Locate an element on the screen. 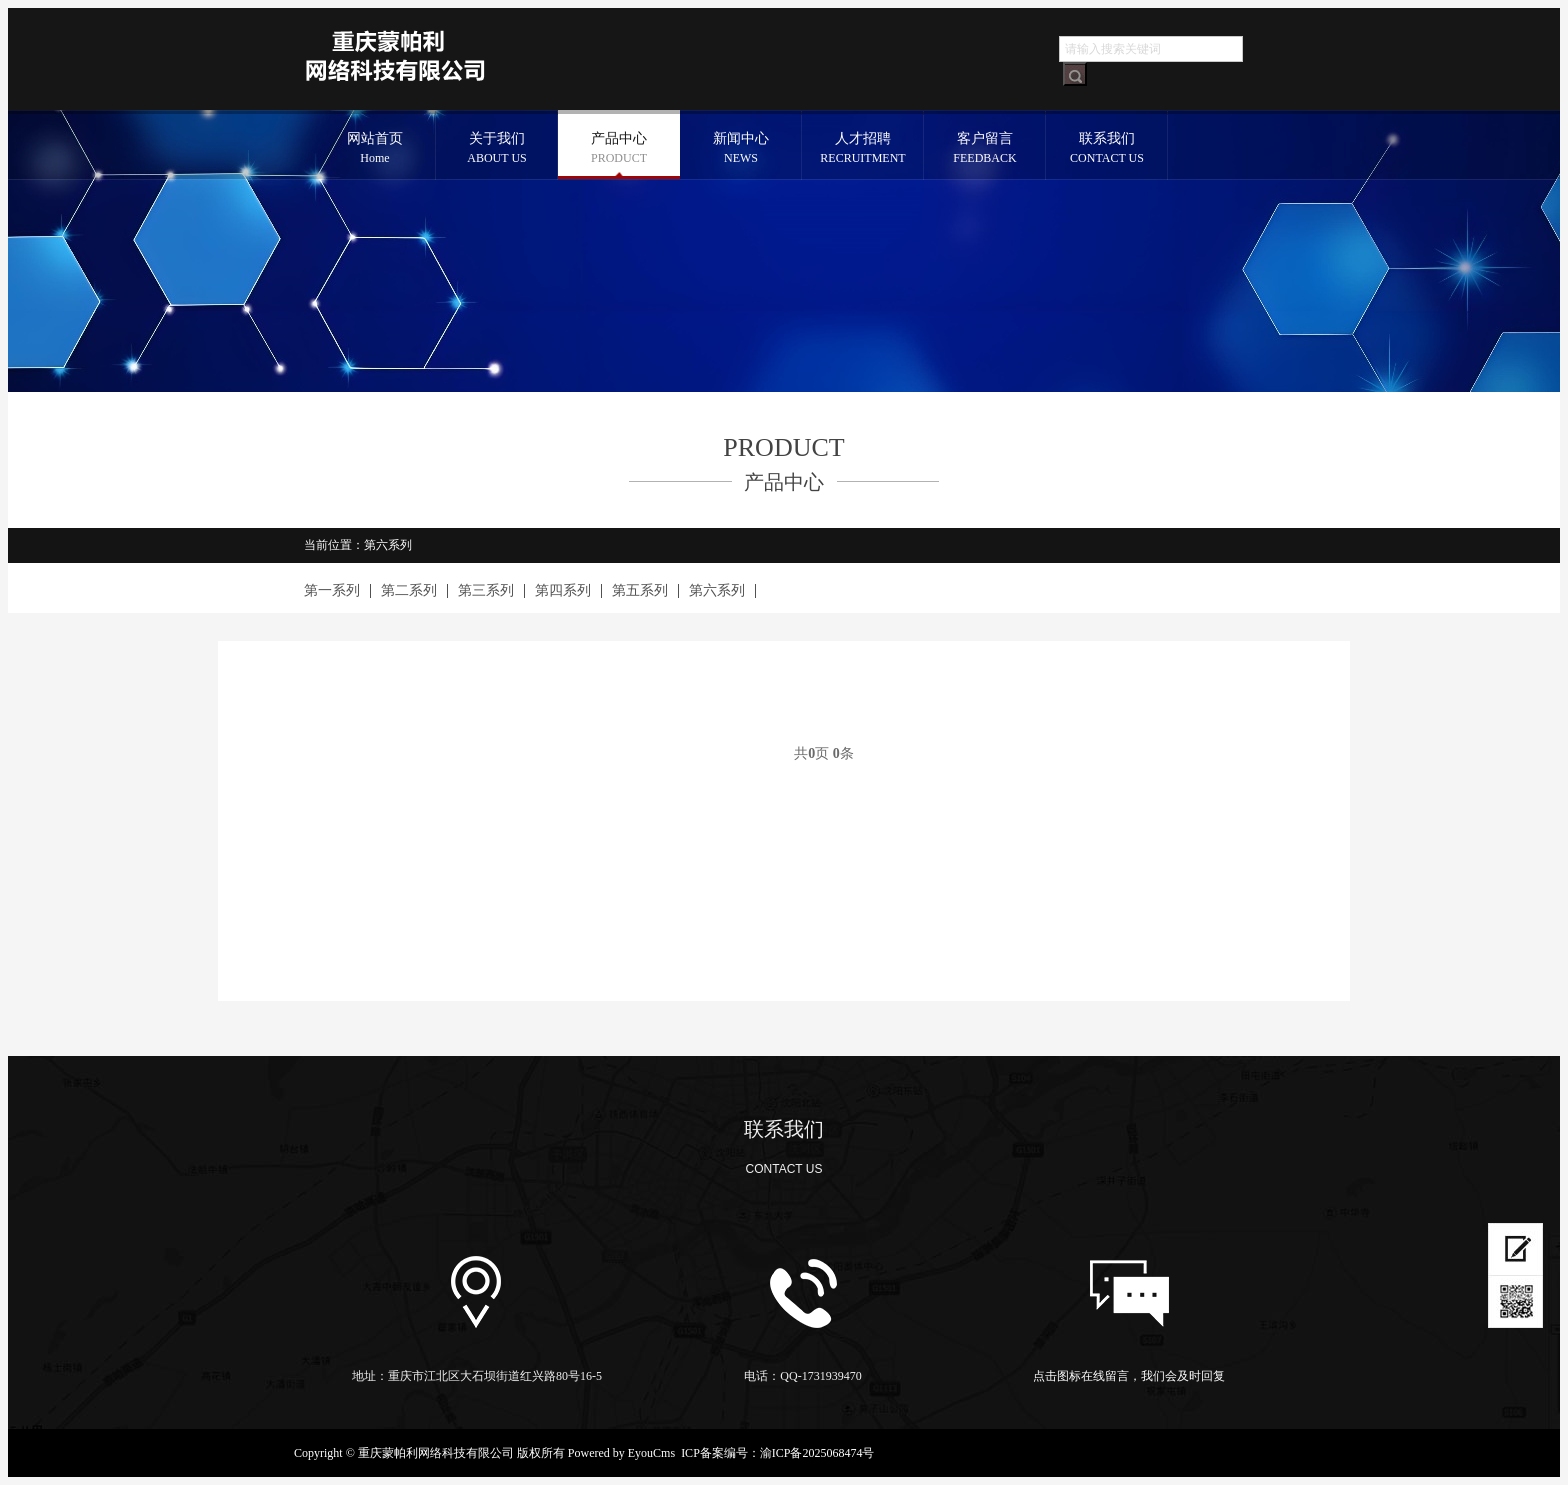 This screenshot has height=1485, width=1568. 渝ICP备2025068474号 is located at coordinates (817, 1453).